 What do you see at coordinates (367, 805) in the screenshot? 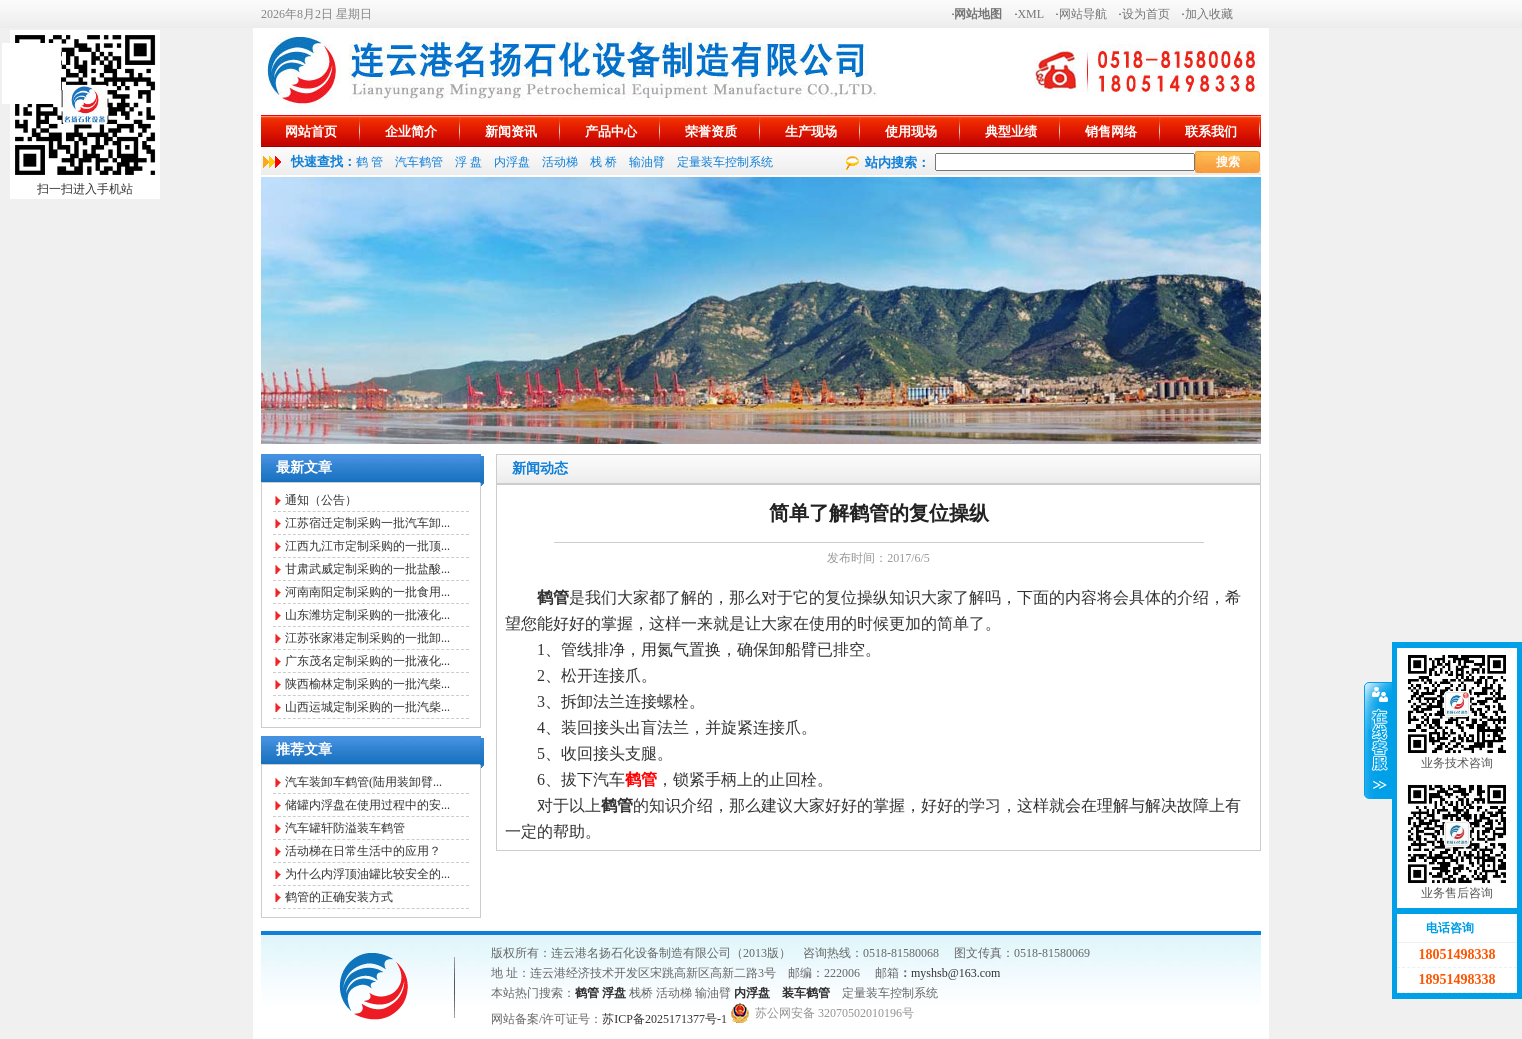
I see `储罐内浮盘在使用过程中的安...` at bounding box center [367, 805].